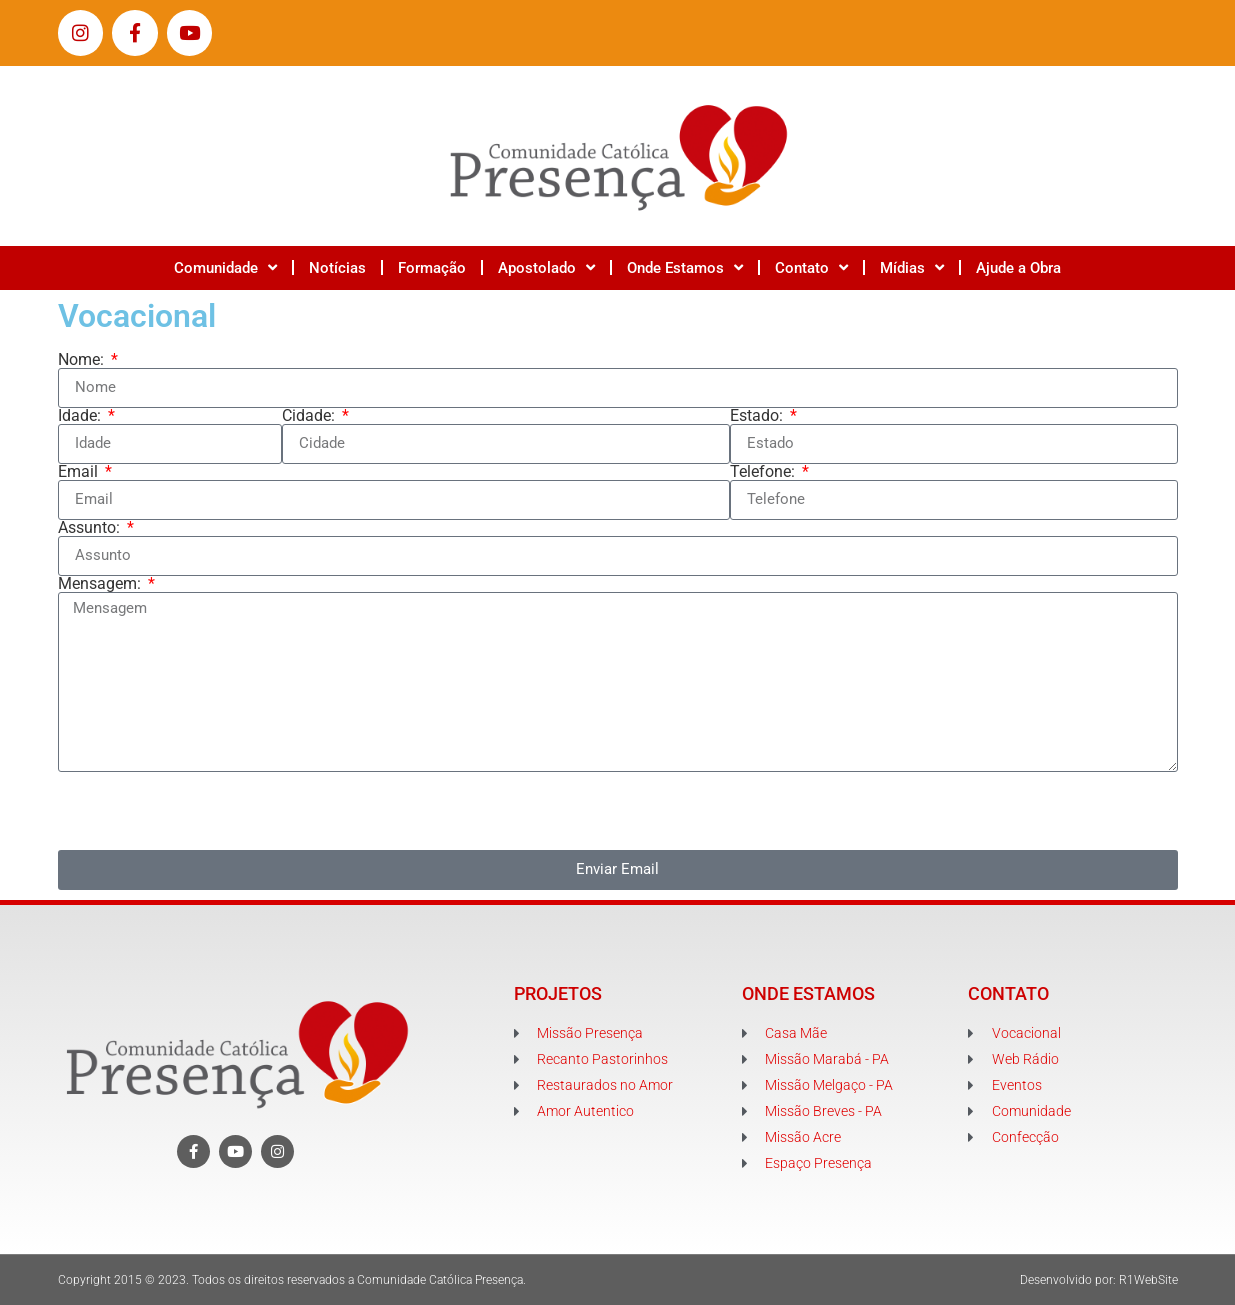  I want to click on [presentation], so click(210, 811).